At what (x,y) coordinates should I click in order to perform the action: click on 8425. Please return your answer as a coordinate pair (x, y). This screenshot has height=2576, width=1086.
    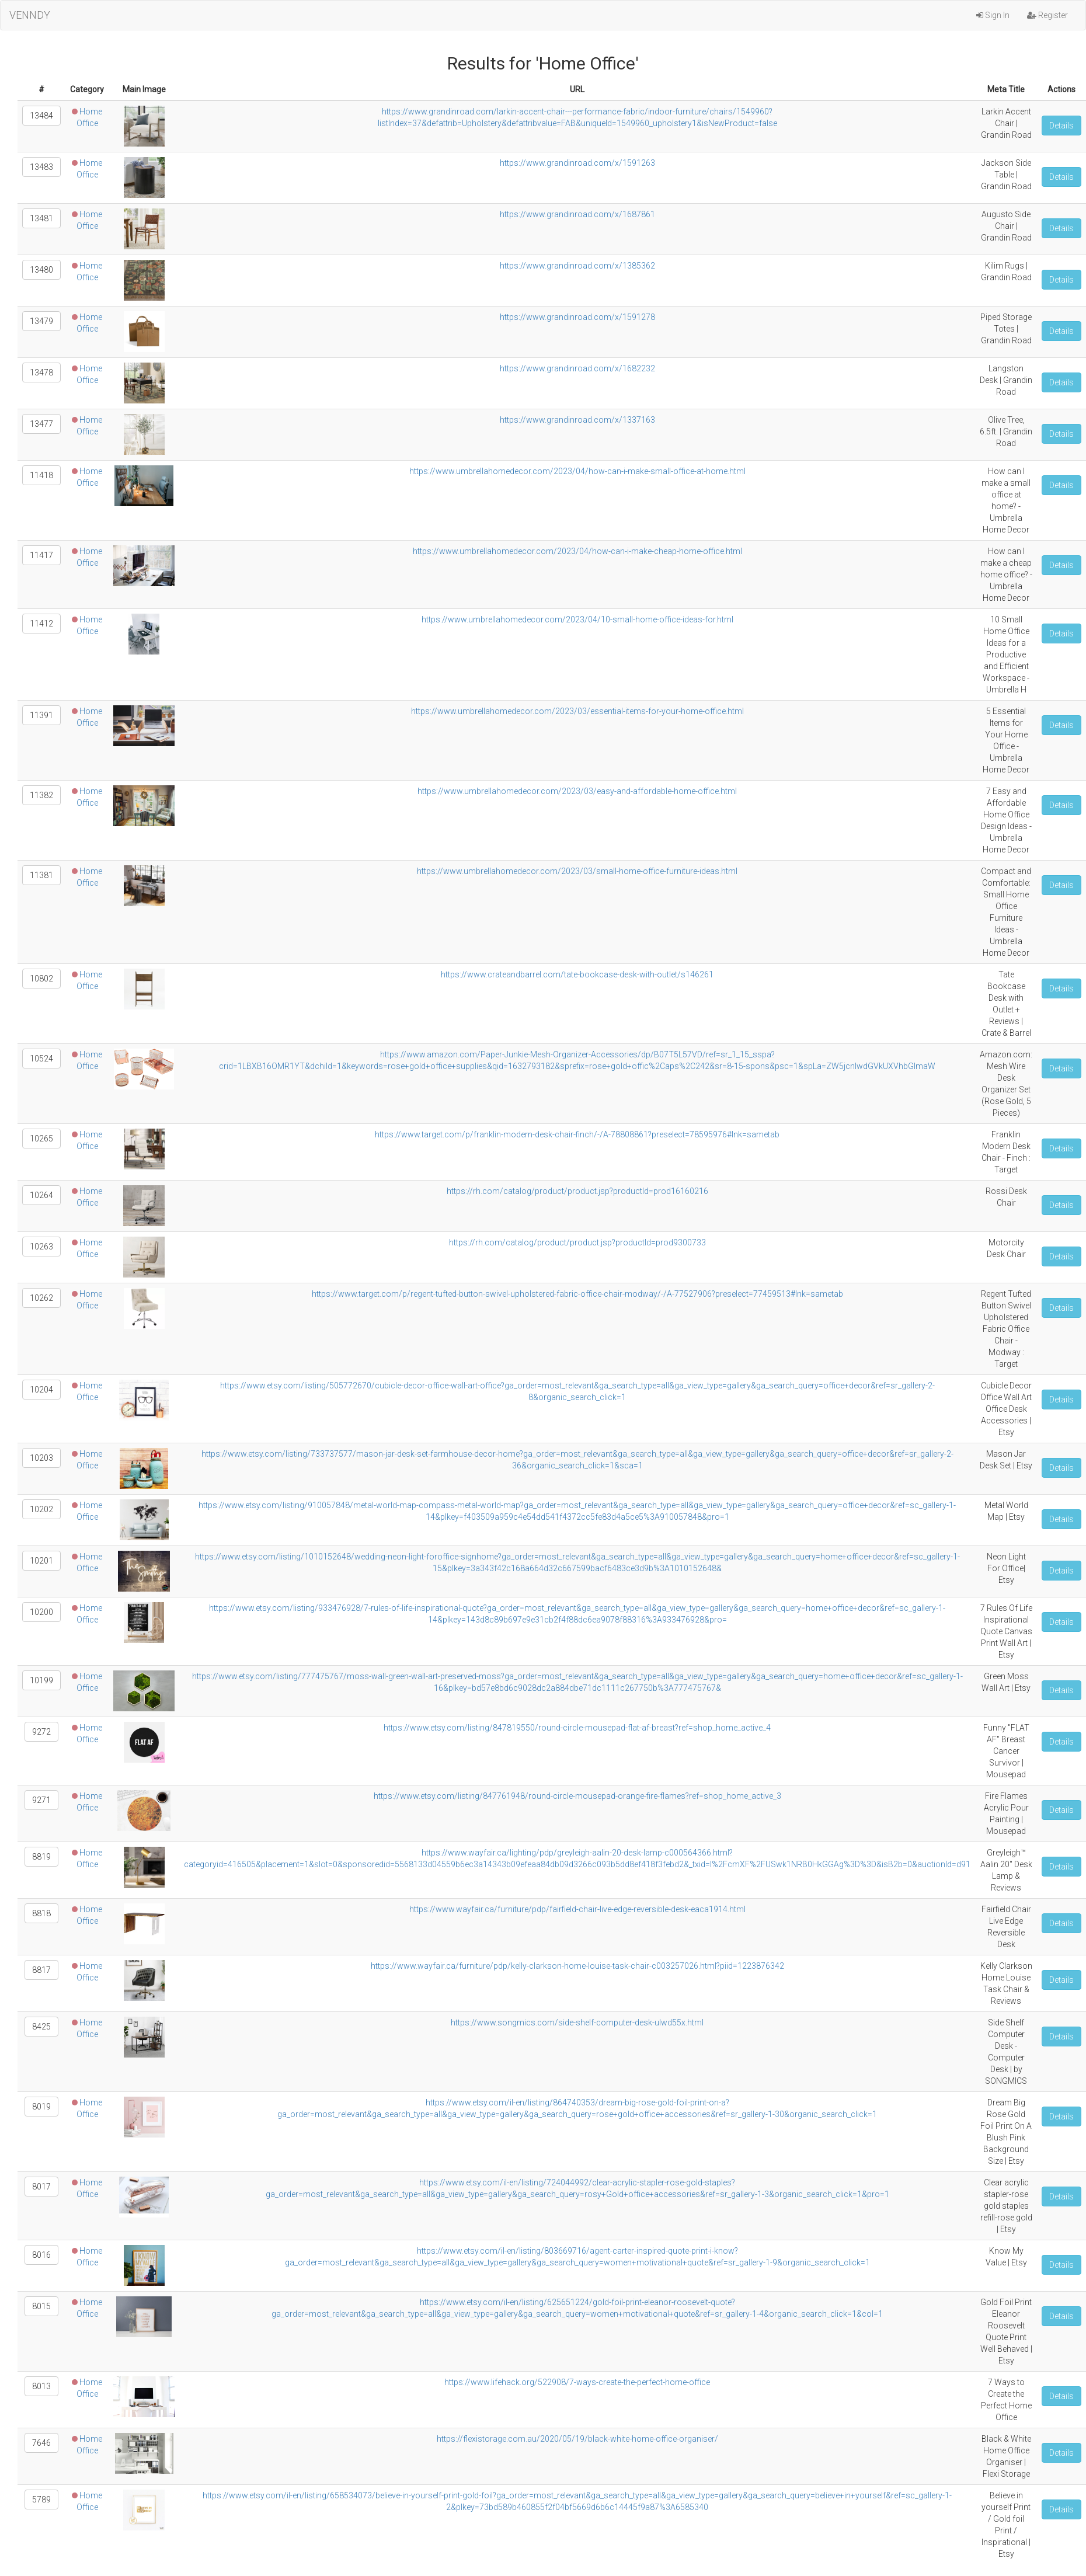
    Looking at the image, I should click on (41, 2026).